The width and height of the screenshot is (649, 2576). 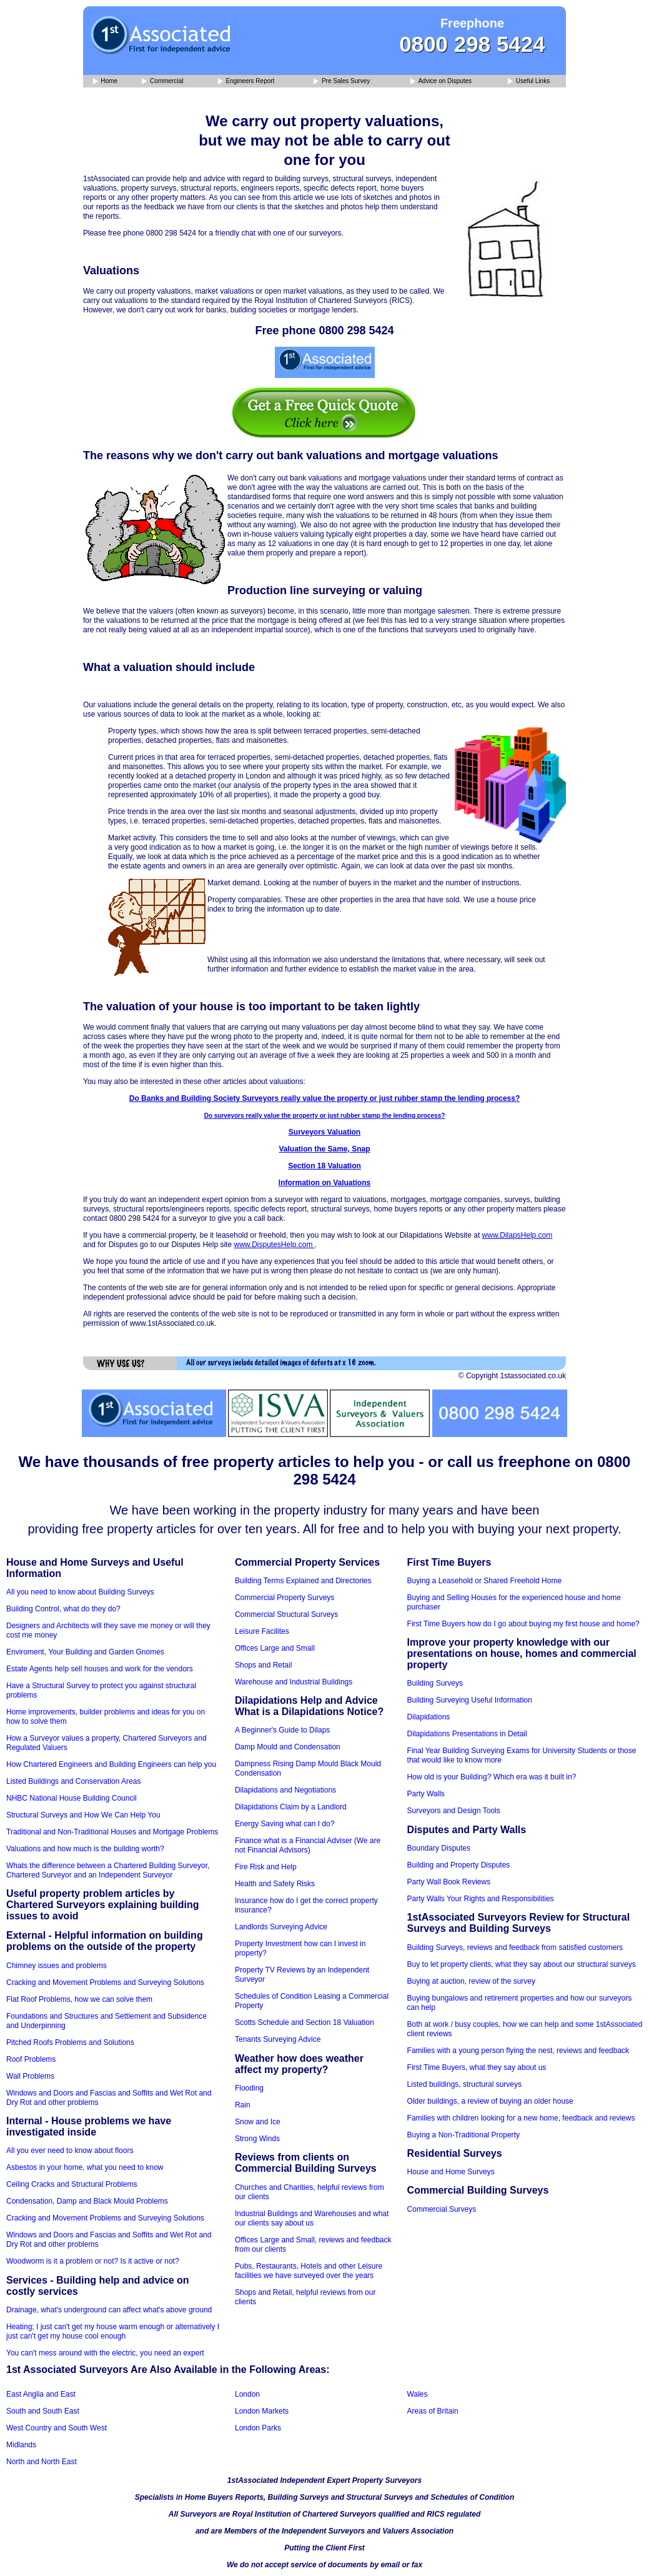 I want to click on Enviroment, Your Building and Garden Gnomes, so click(x=85, y=1652).